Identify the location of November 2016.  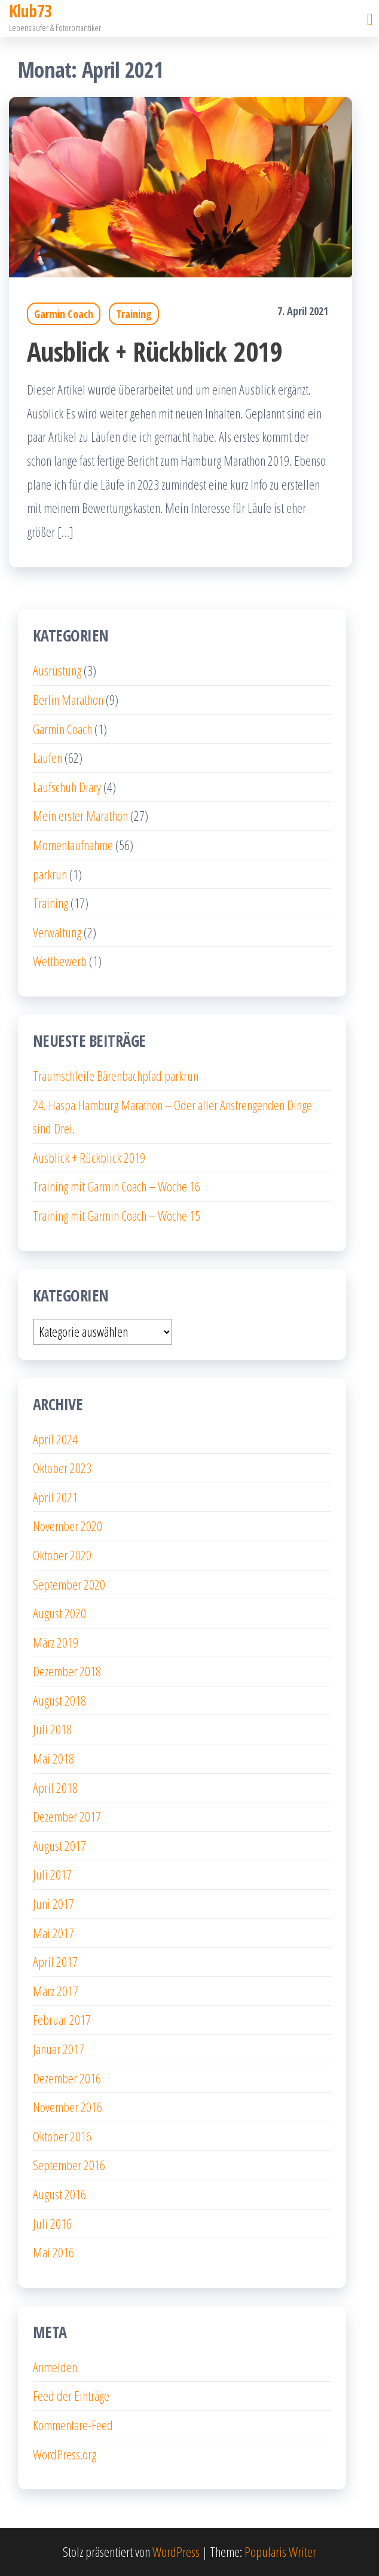
(67, 2107).